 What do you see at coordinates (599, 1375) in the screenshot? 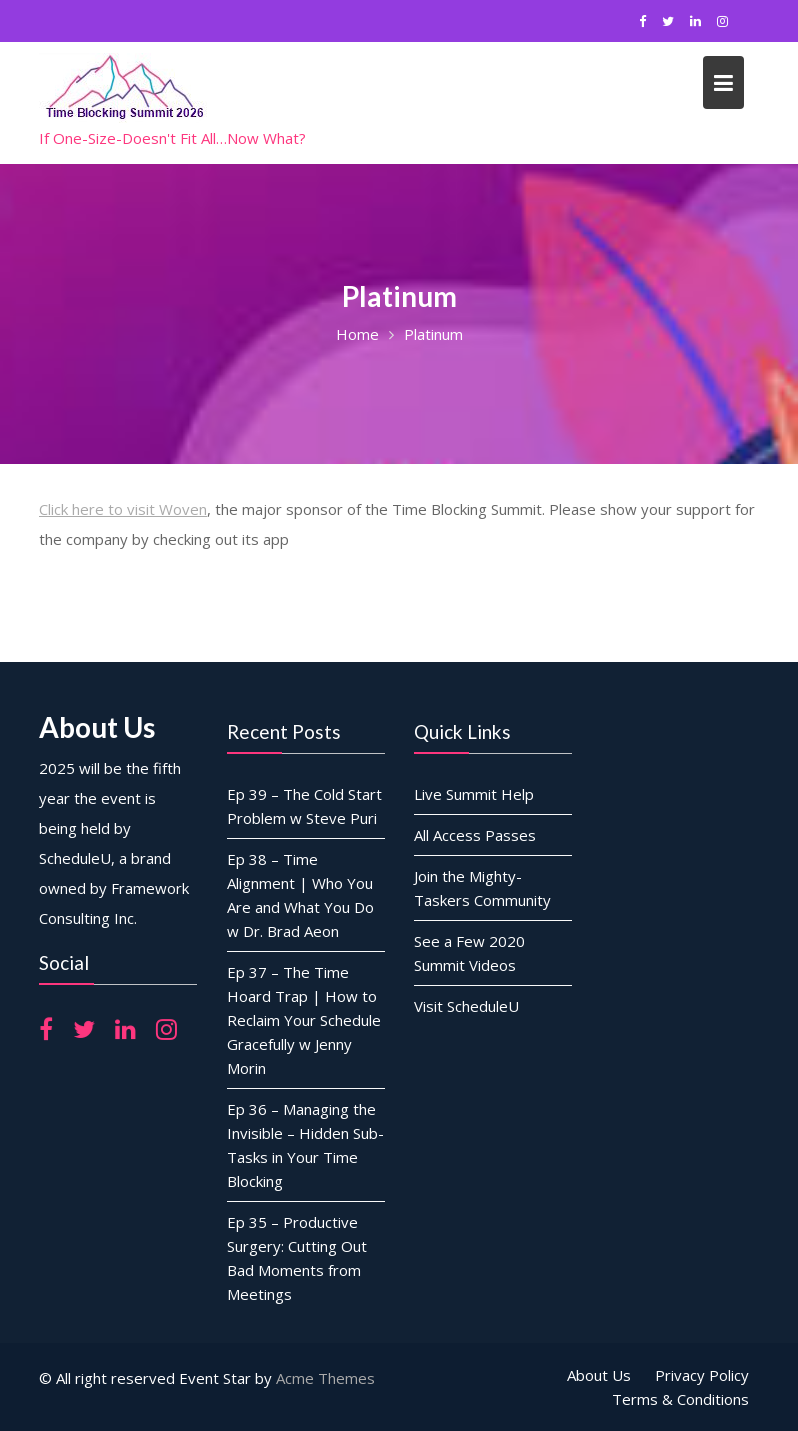
I see `About Us` at bounding box center [599, 1375].